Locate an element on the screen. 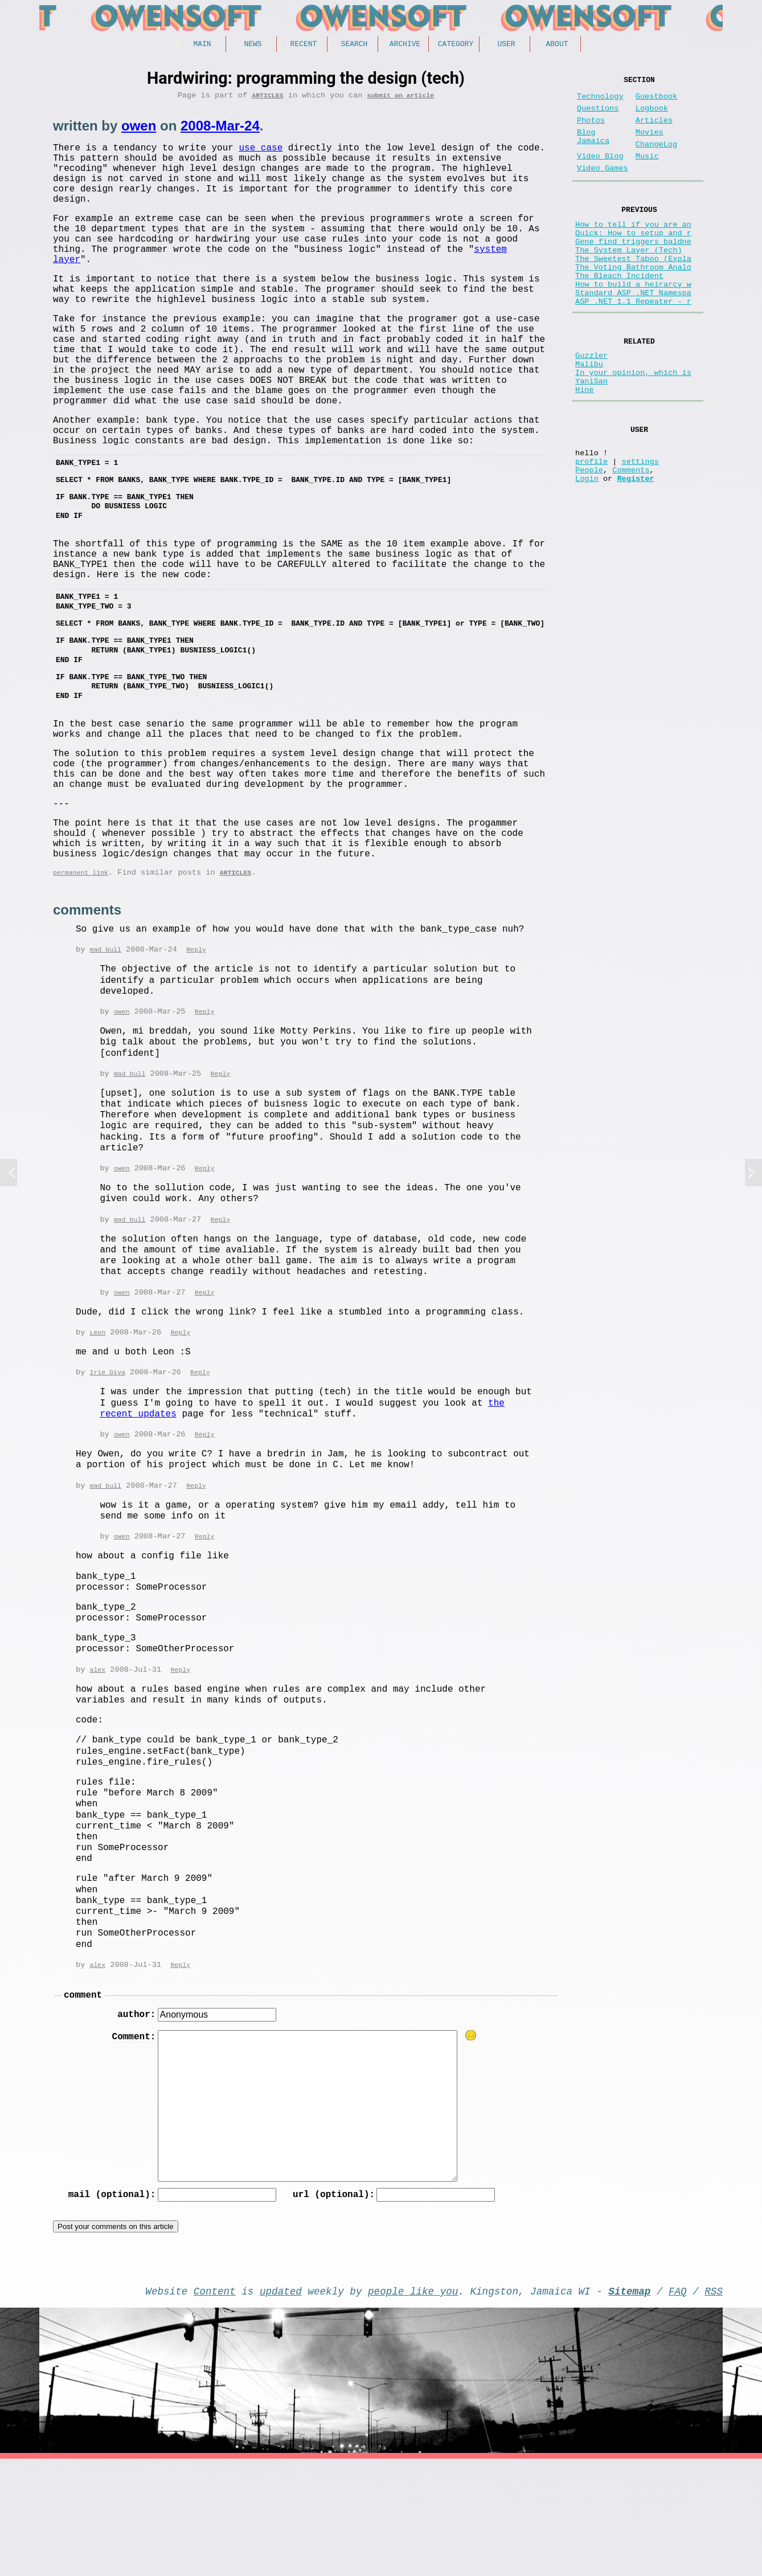 This screenshot has width=762, height=2576. Hine is located at coordinates (584, 445).